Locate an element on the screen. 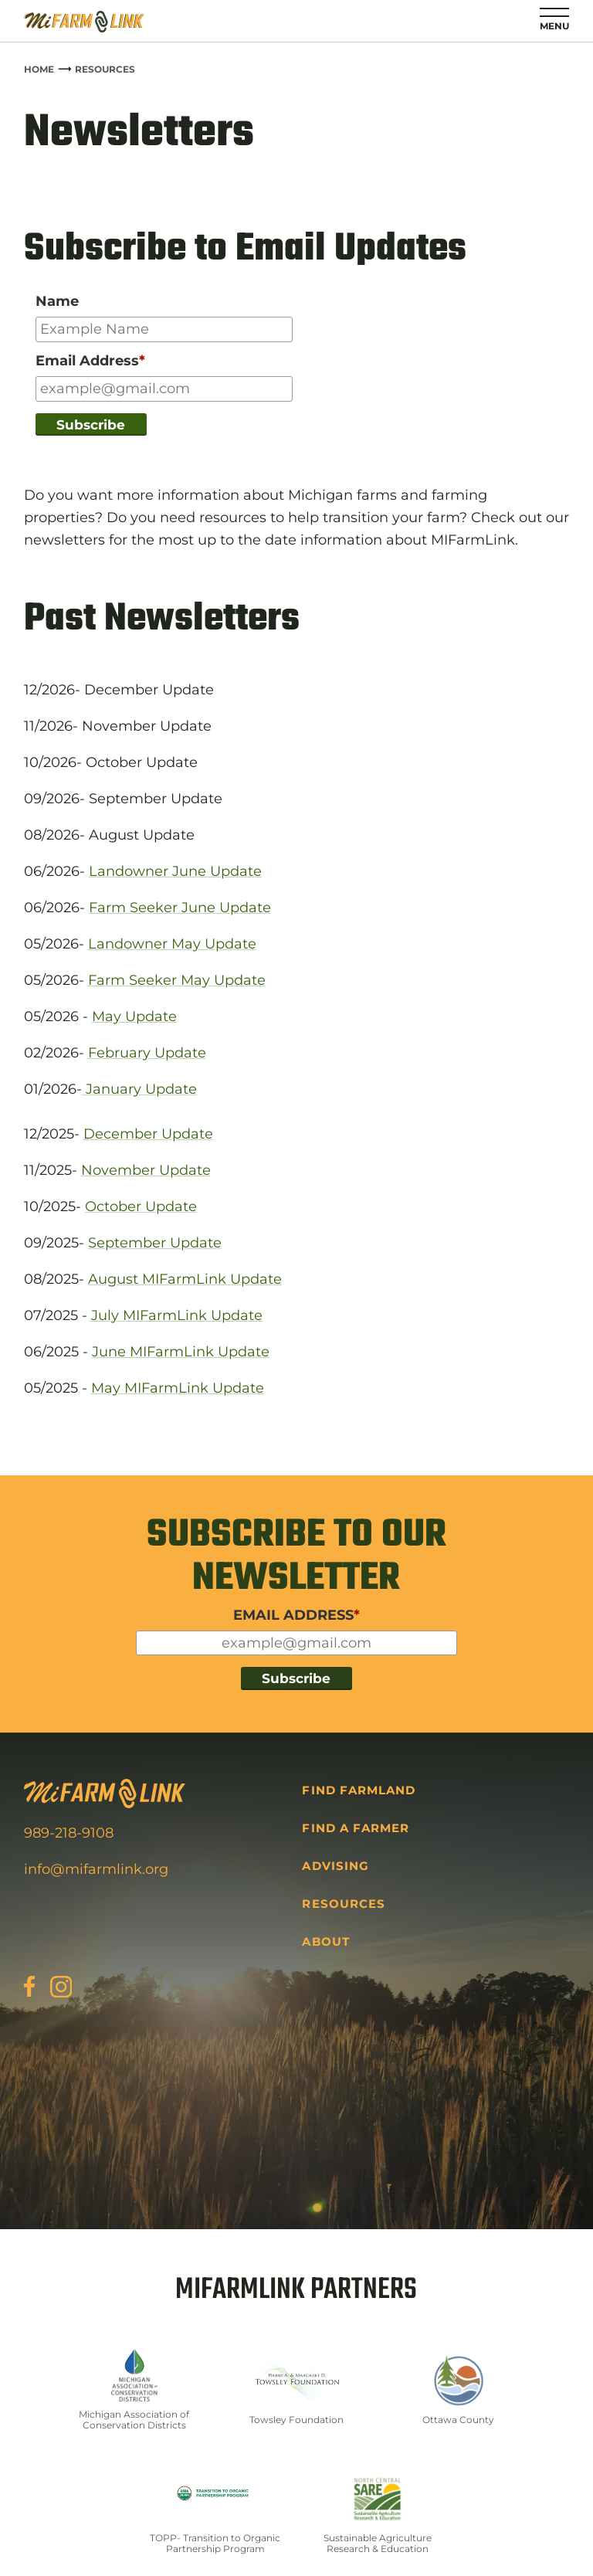  EMAIL ADDRESS is located at coordinates (296, 1615).